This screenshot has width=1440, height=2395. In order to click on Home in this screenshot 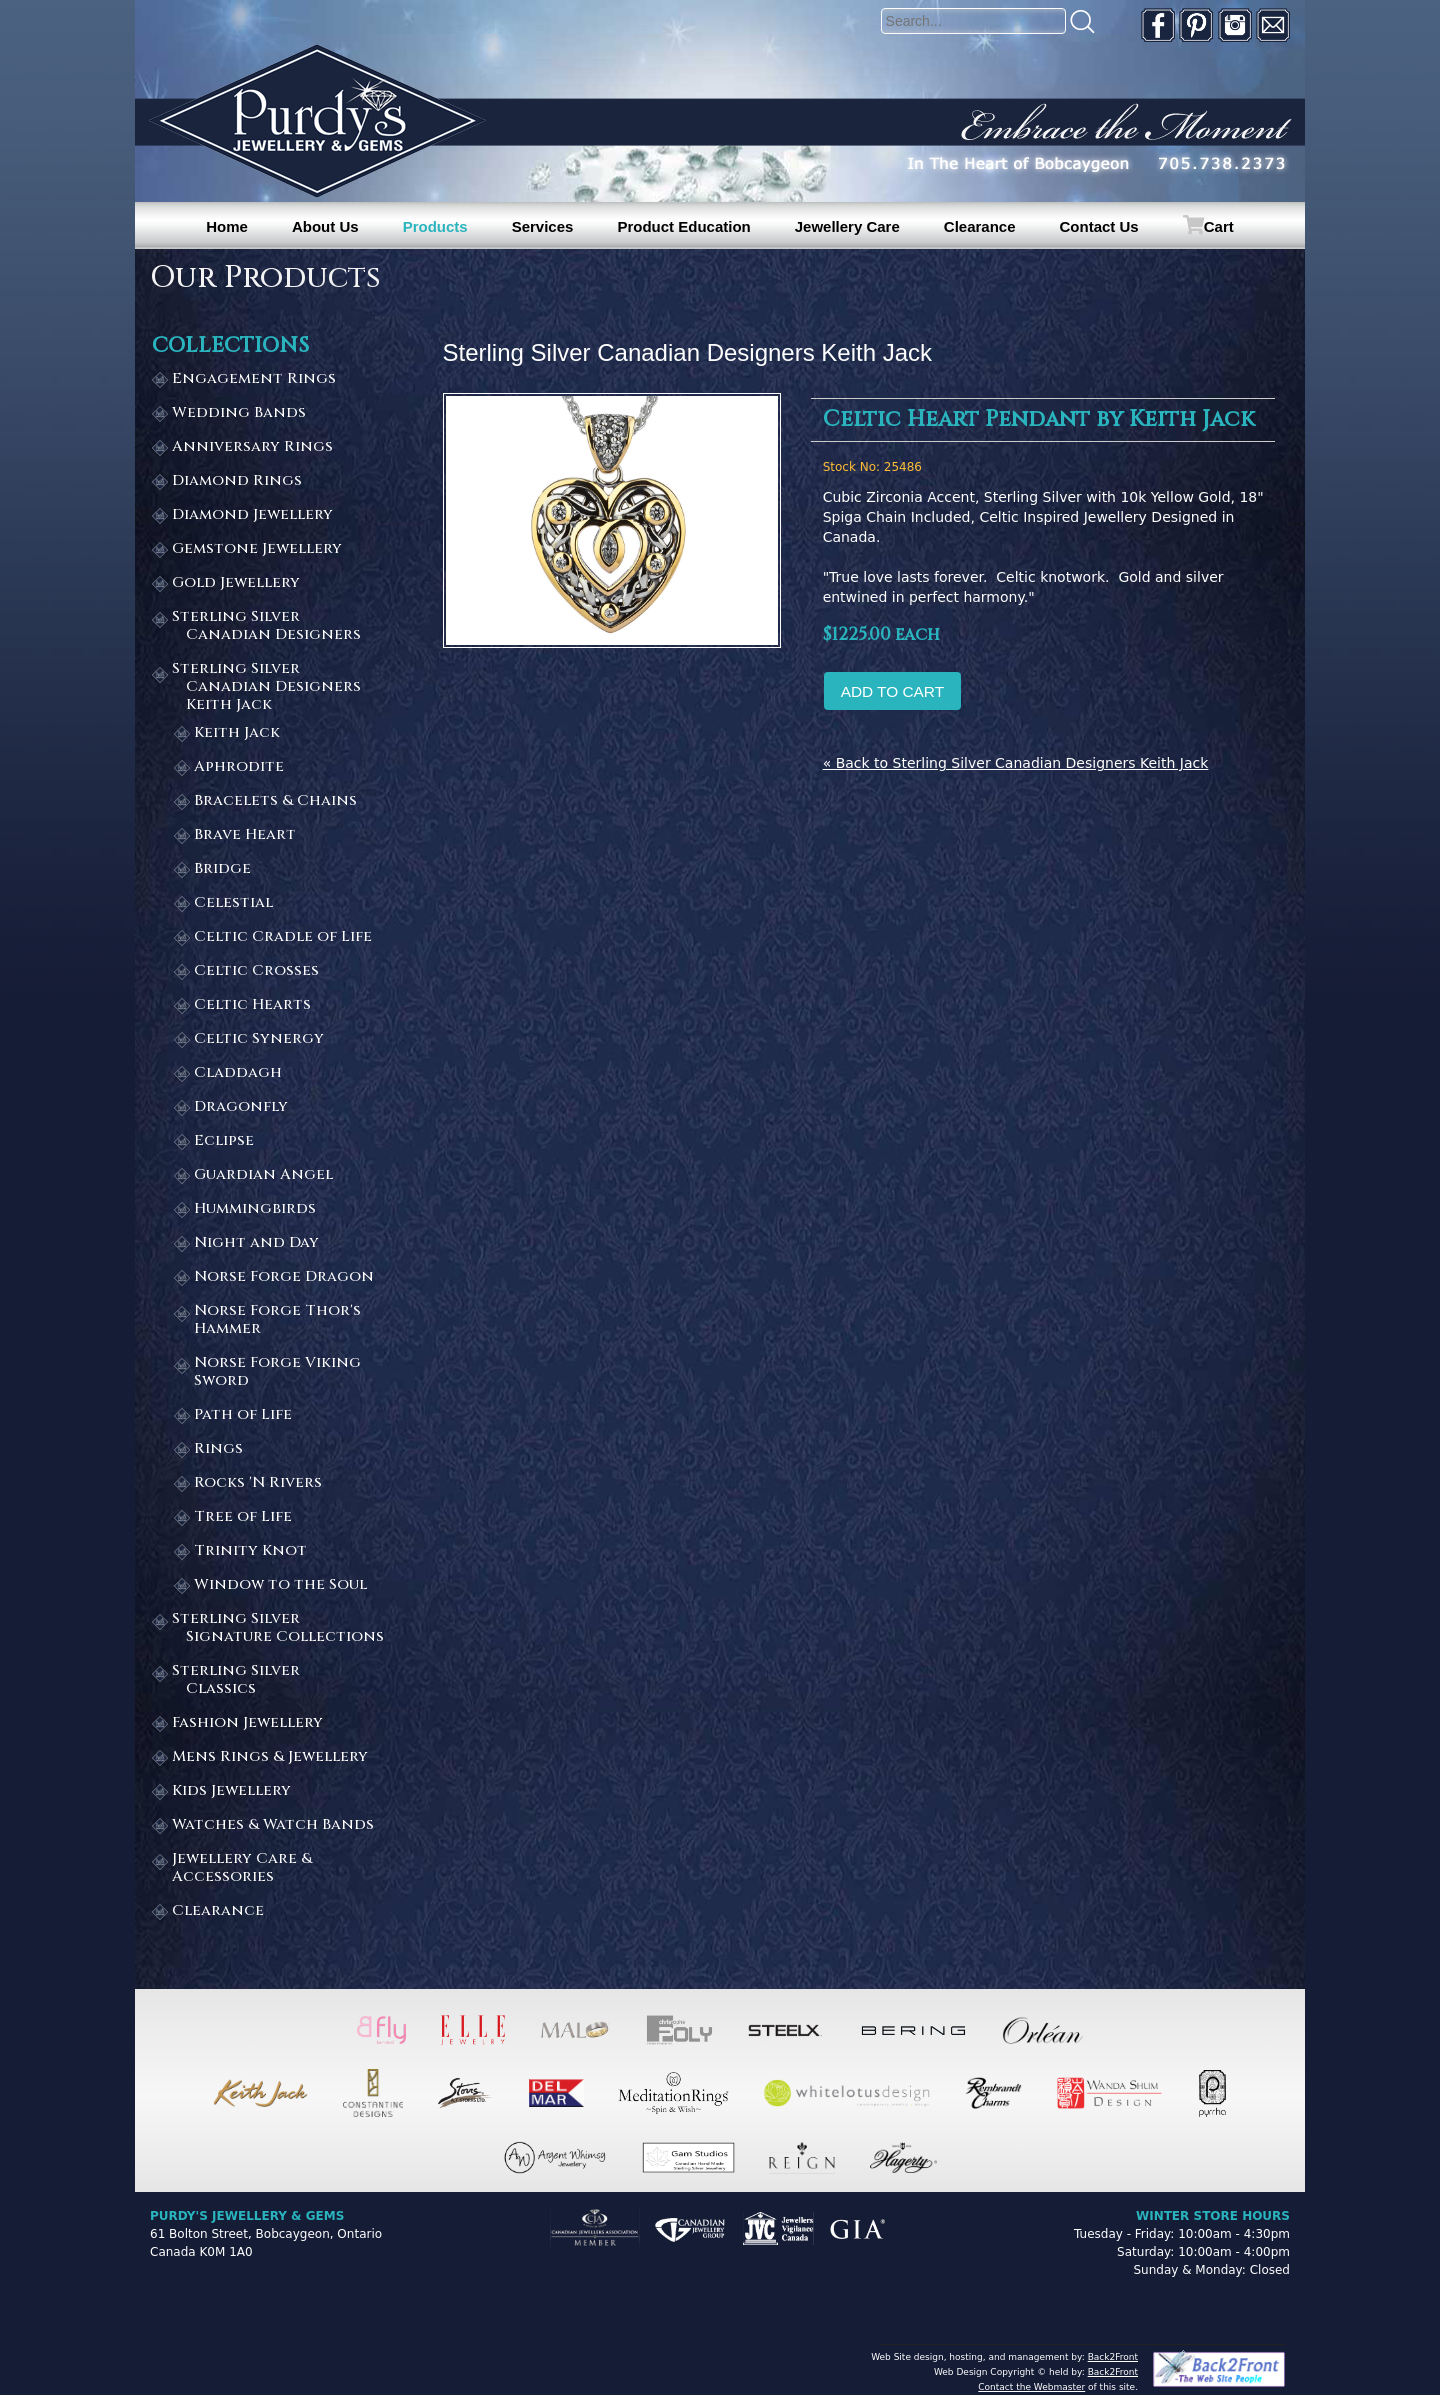, I will do `click(227, 226)`.